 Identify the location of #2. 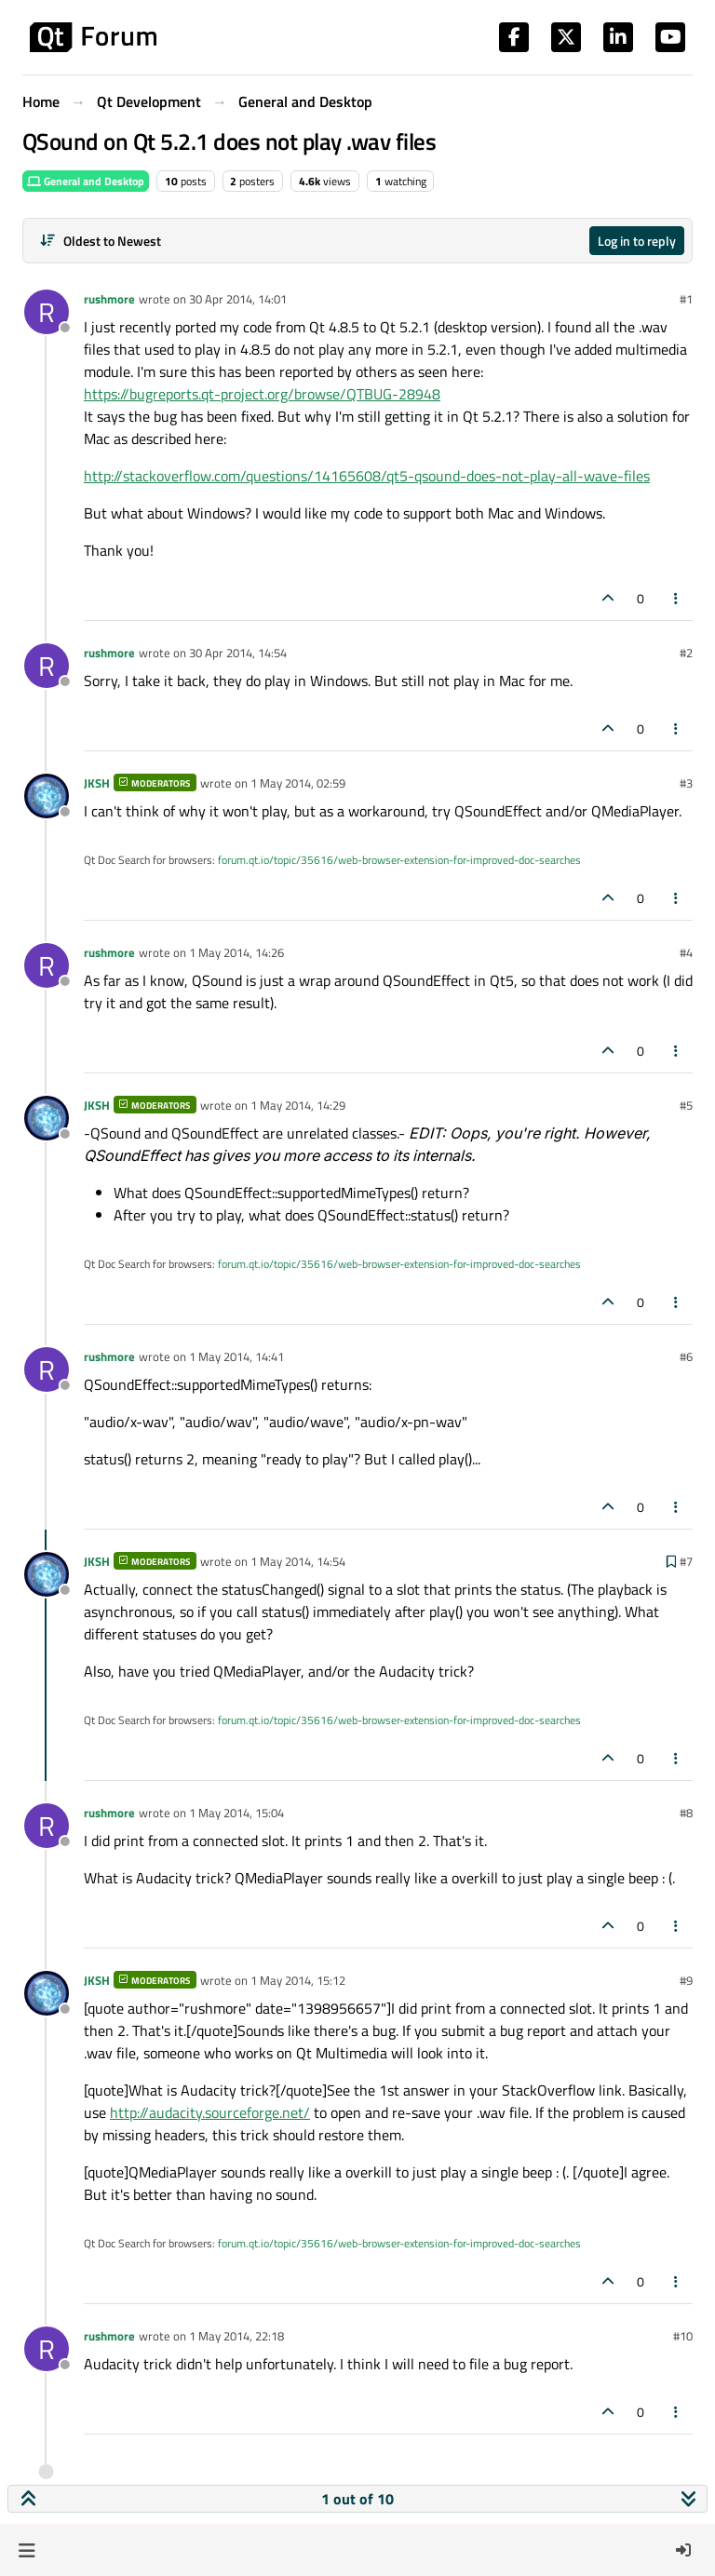
(686, 652).